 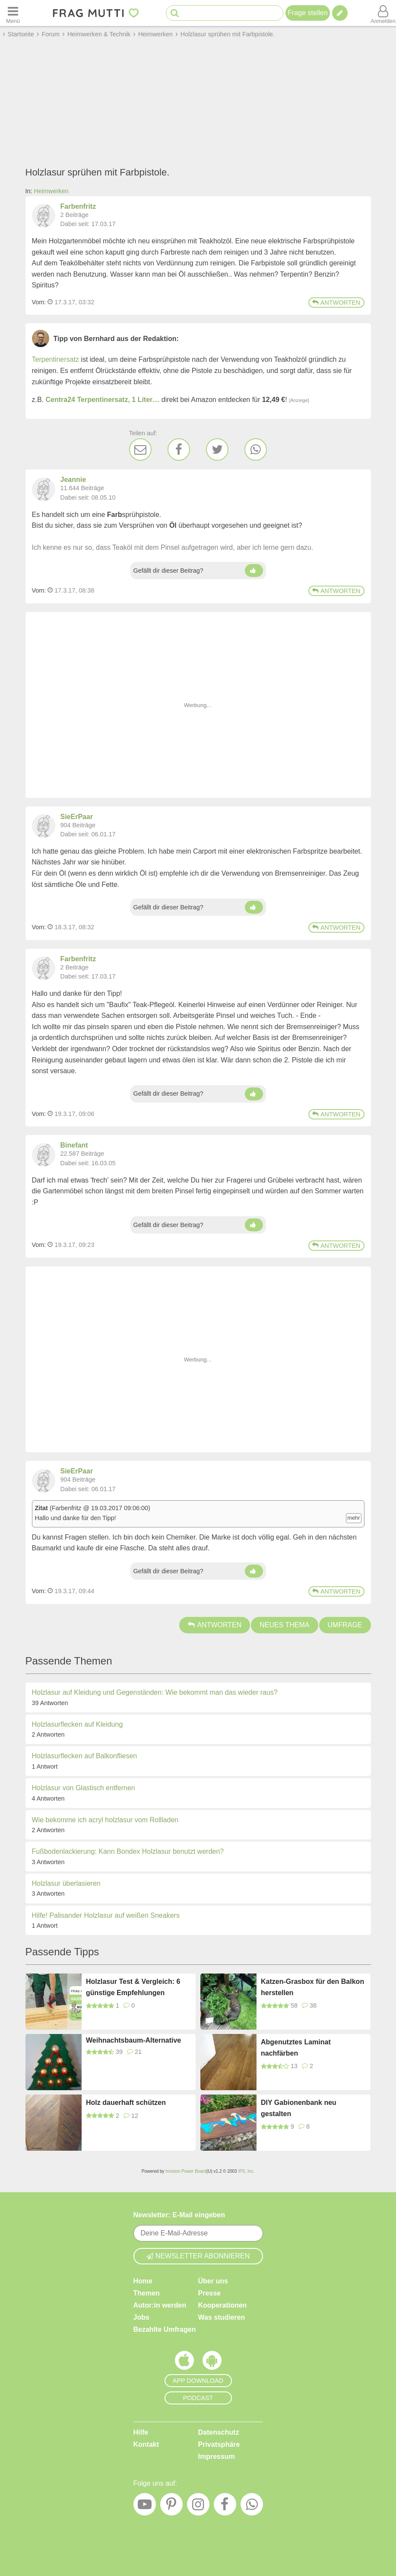 I want to click on Autor:in werden, so click(x=160, y=2305).